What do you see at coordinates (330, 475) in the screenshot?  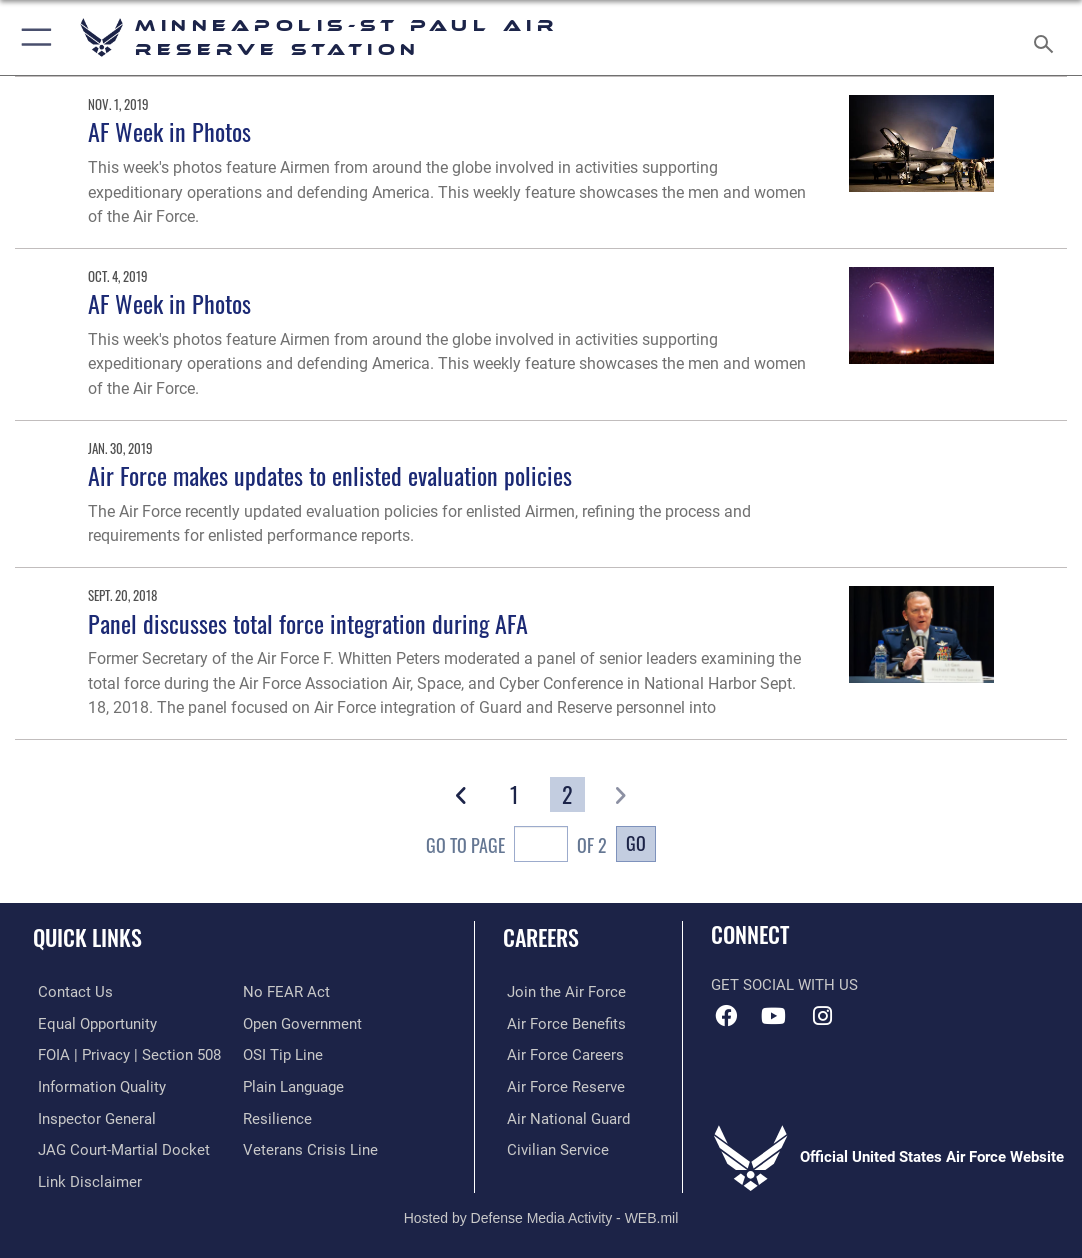 I see `Air Force makes updates to enlisted evaluation policies` at bounding box center [330, 475].